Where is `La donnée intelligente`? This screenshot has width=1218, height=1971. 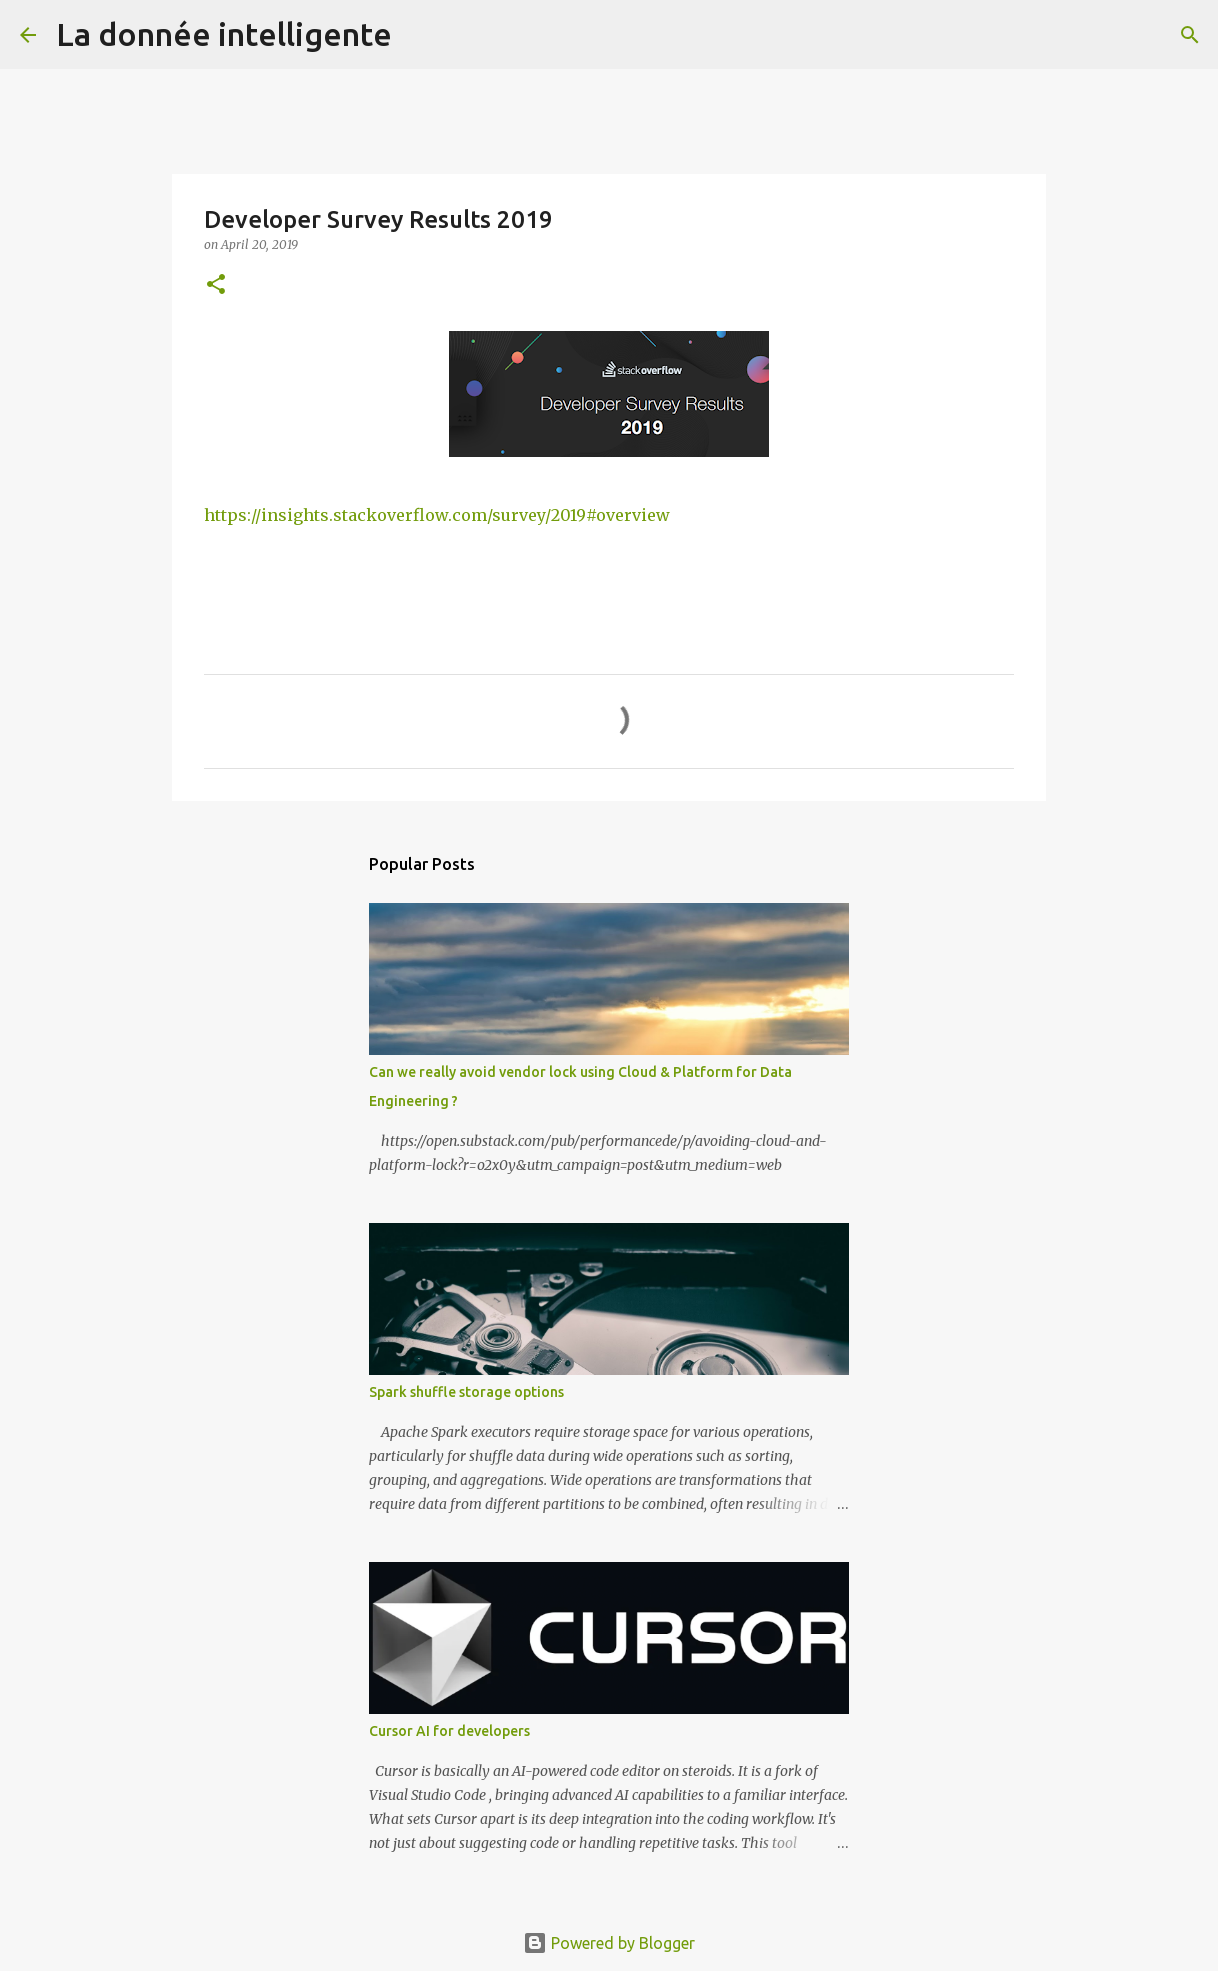
La donnée intelligente is located at coordinates (224, 34).